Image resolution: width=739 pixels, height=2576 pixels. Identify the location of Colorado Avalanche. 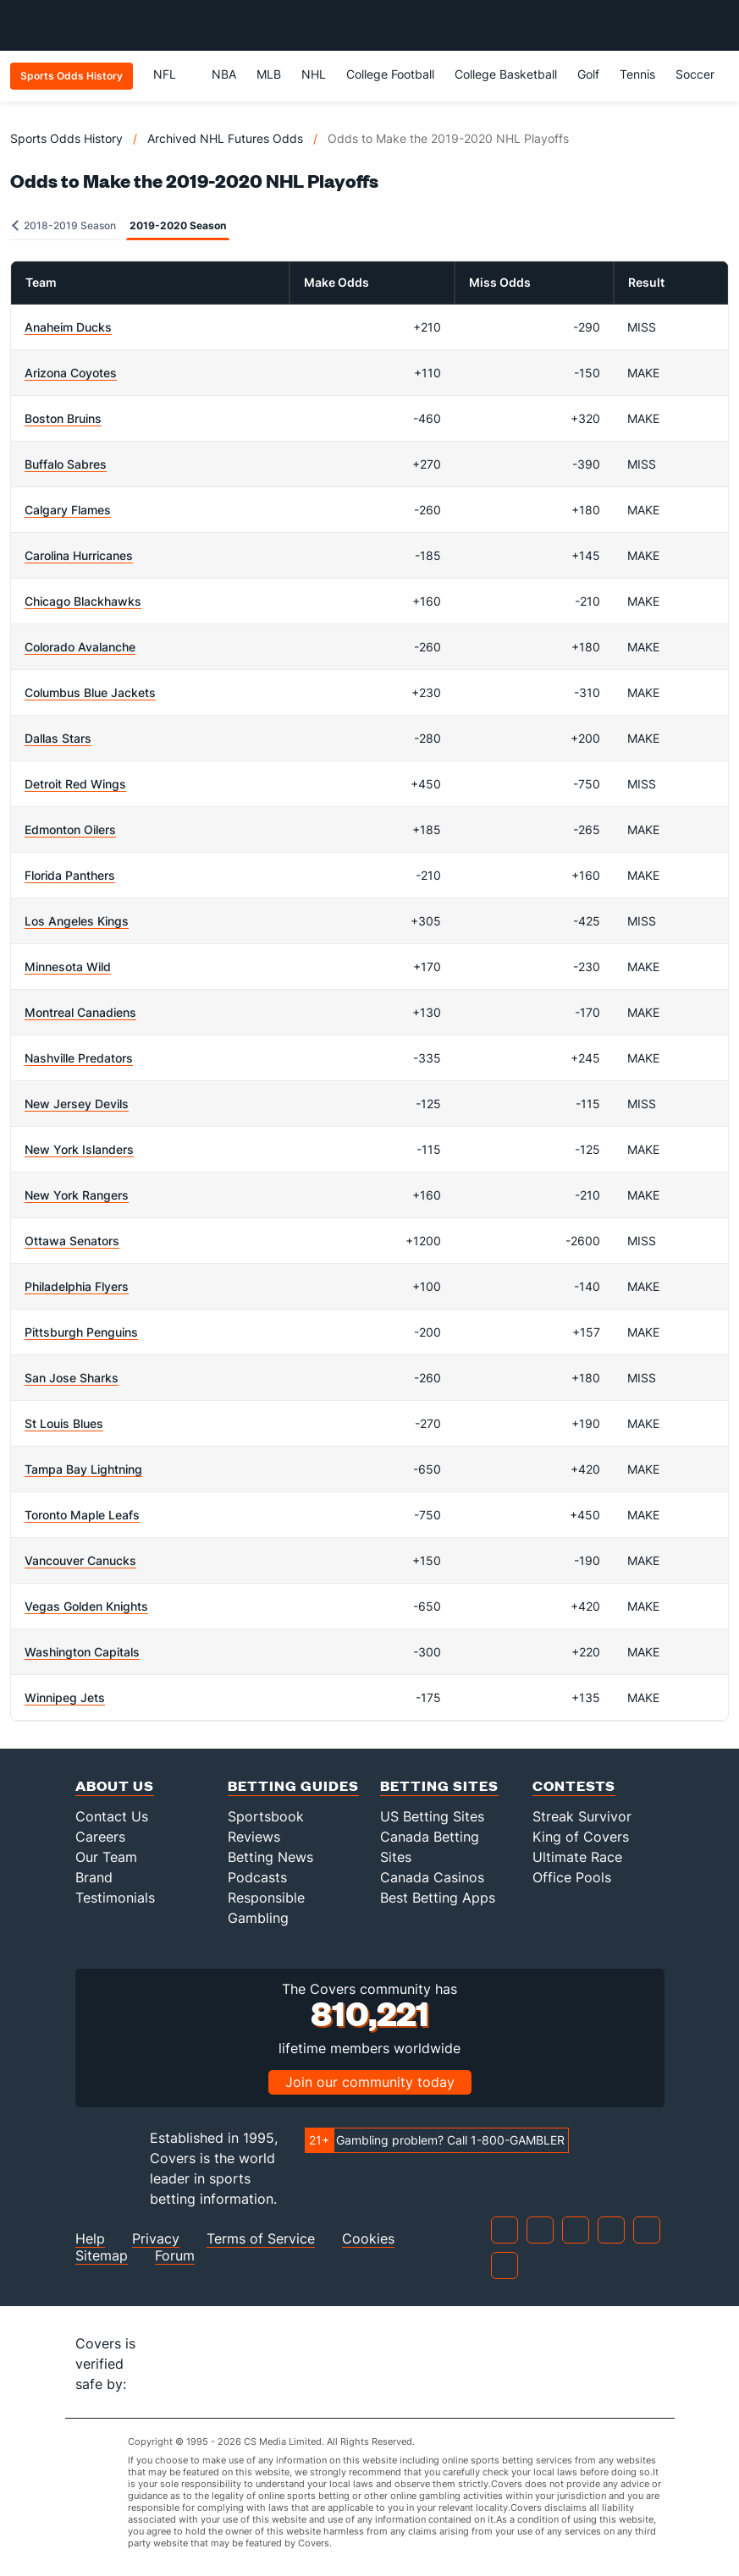
(80, 647).